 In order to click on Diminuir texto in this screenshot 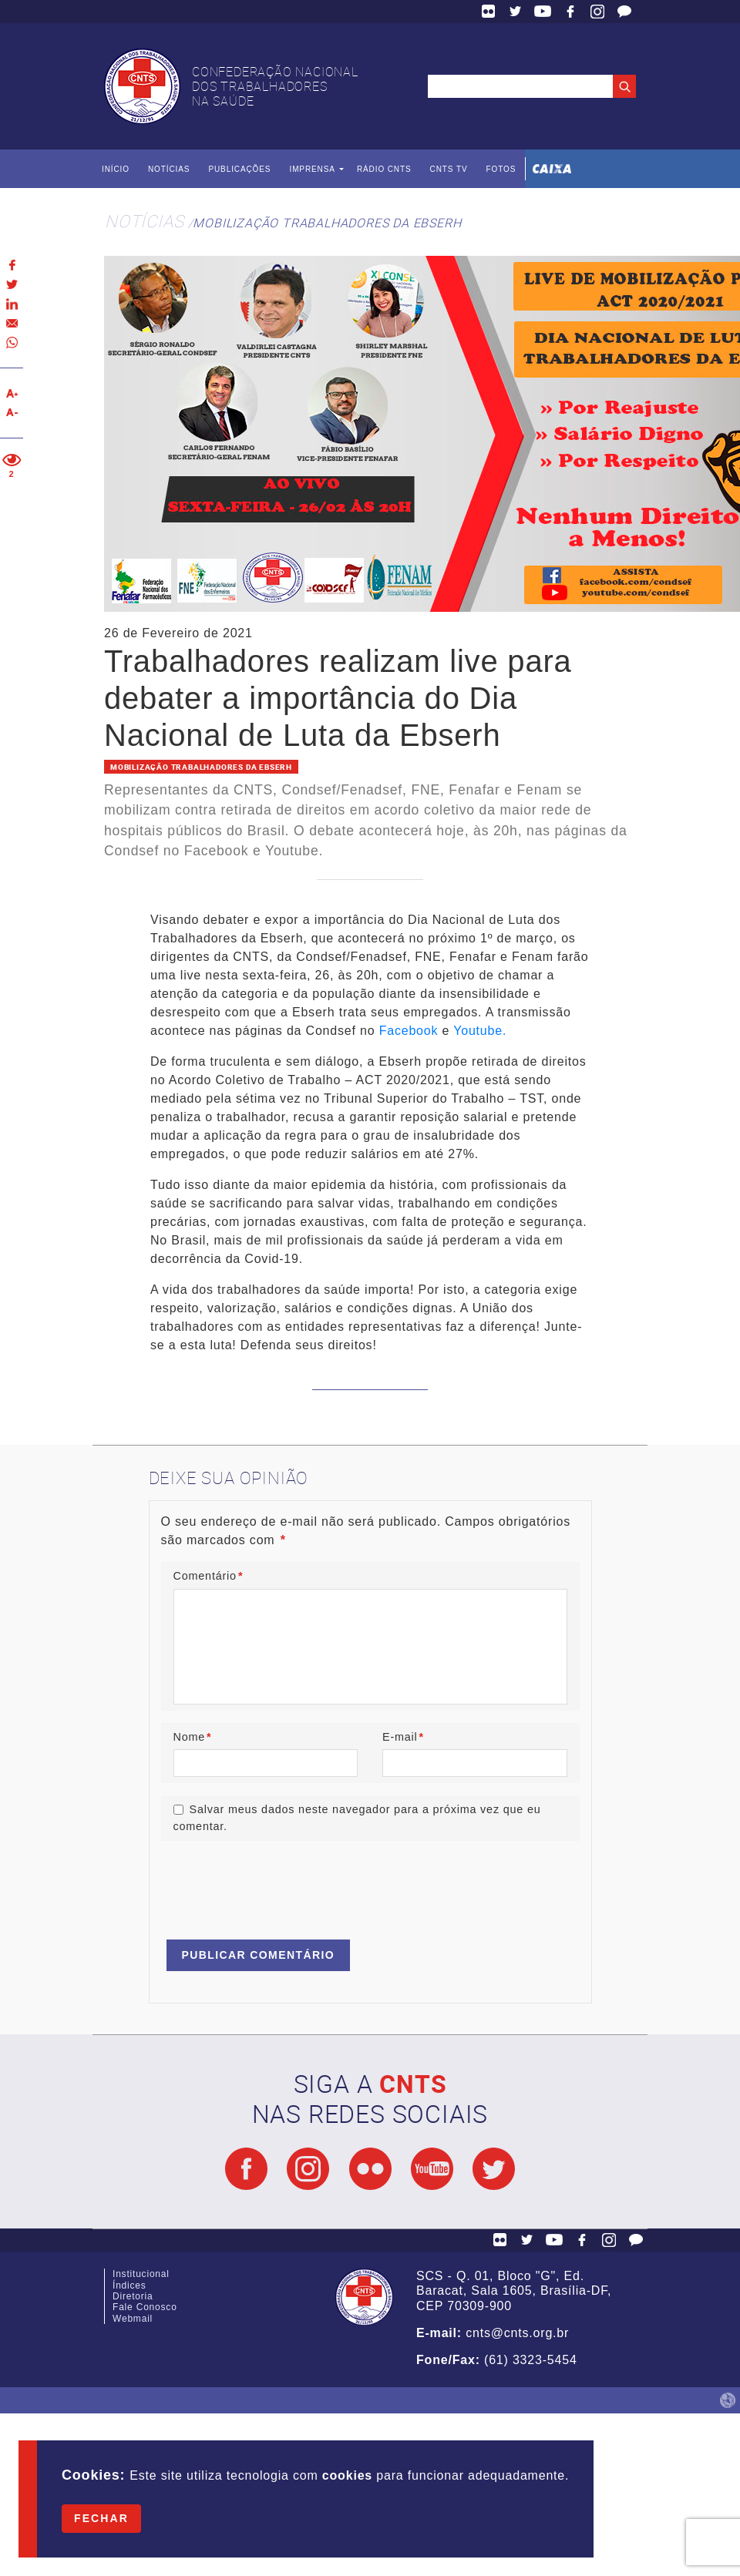, I will do `click(11, 412)`.